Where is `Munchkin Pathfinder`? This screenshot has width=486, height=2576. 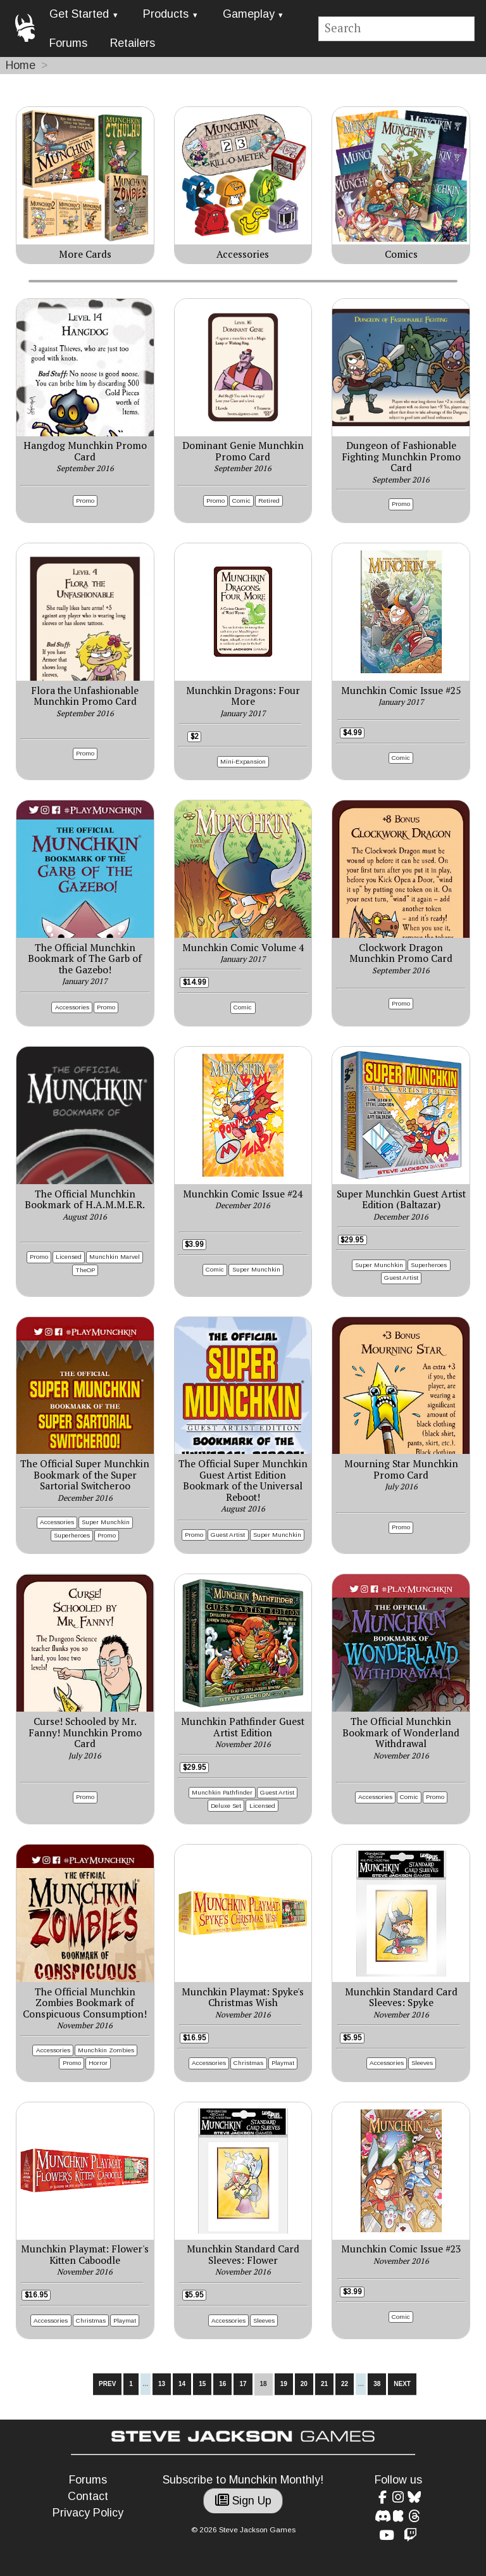 Munchkin Pathfinder is located at coordinates (222, 1792).